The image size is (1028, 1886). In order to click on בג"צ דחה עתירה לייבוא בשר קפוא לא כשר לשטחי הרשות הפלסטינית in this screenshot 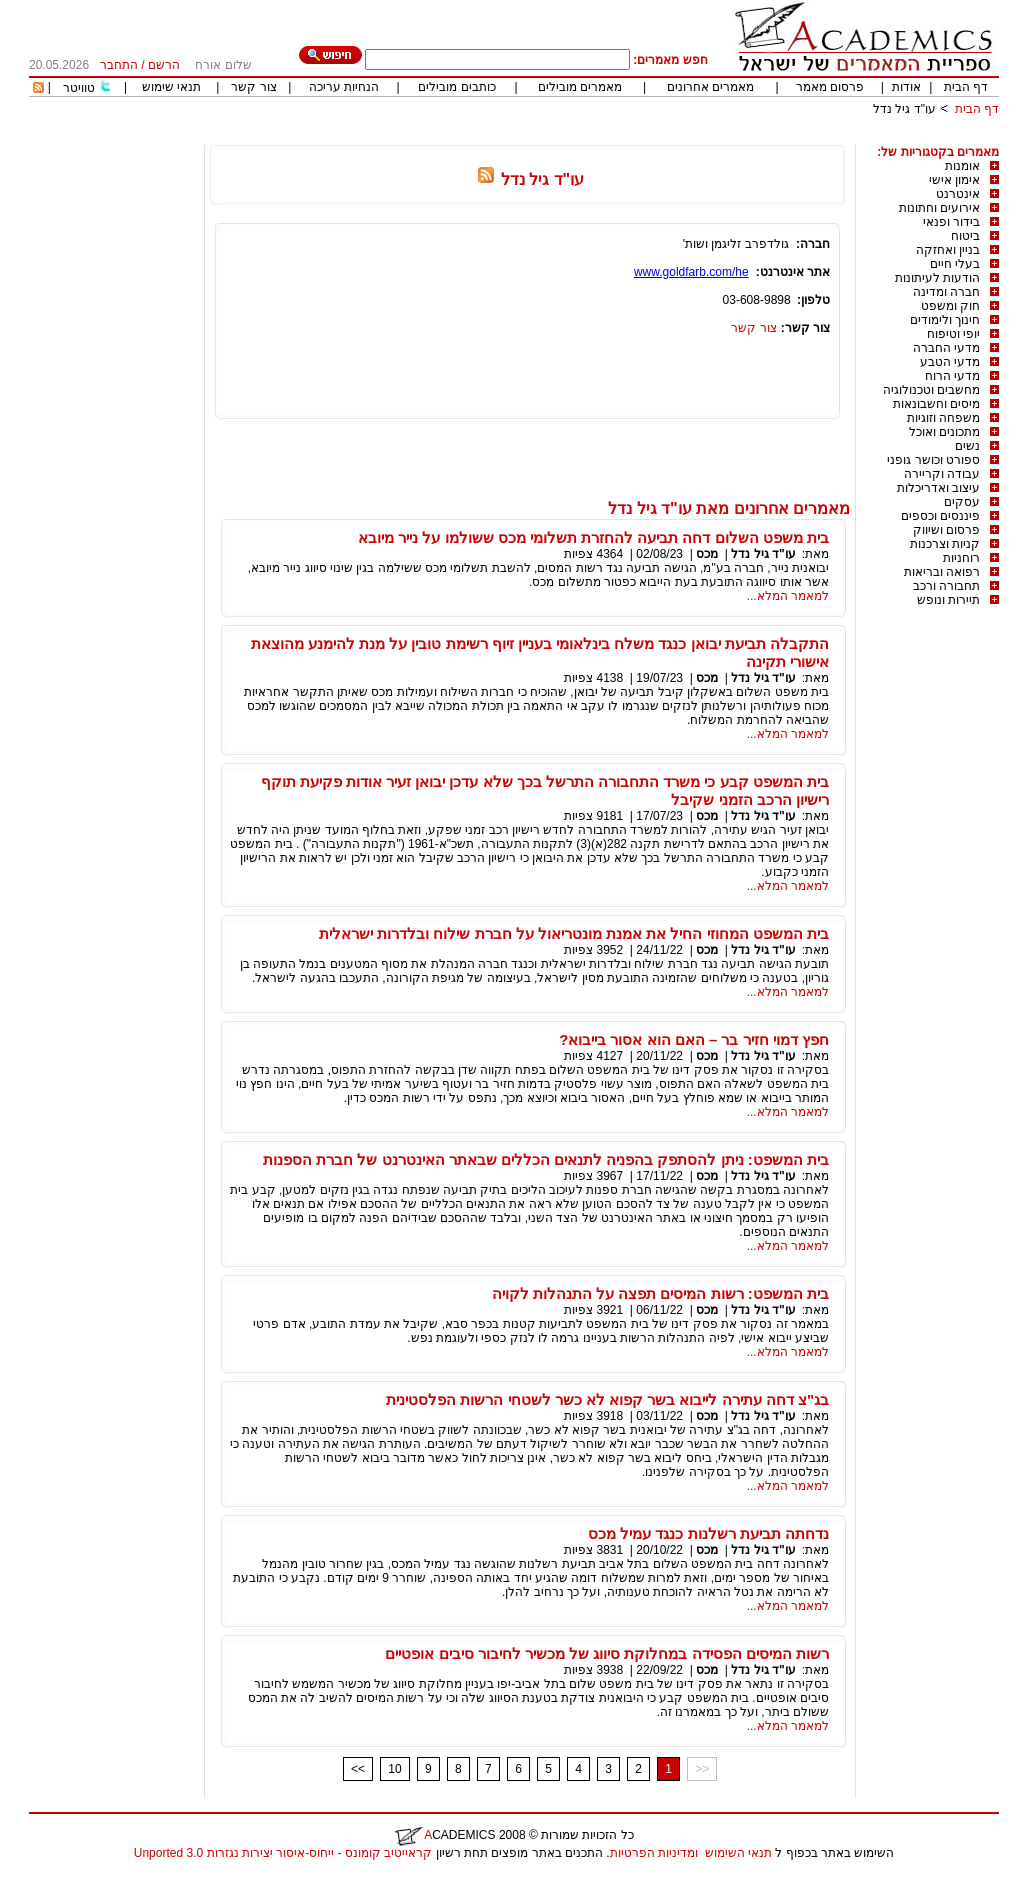, I will do `click(607, 1399)`.